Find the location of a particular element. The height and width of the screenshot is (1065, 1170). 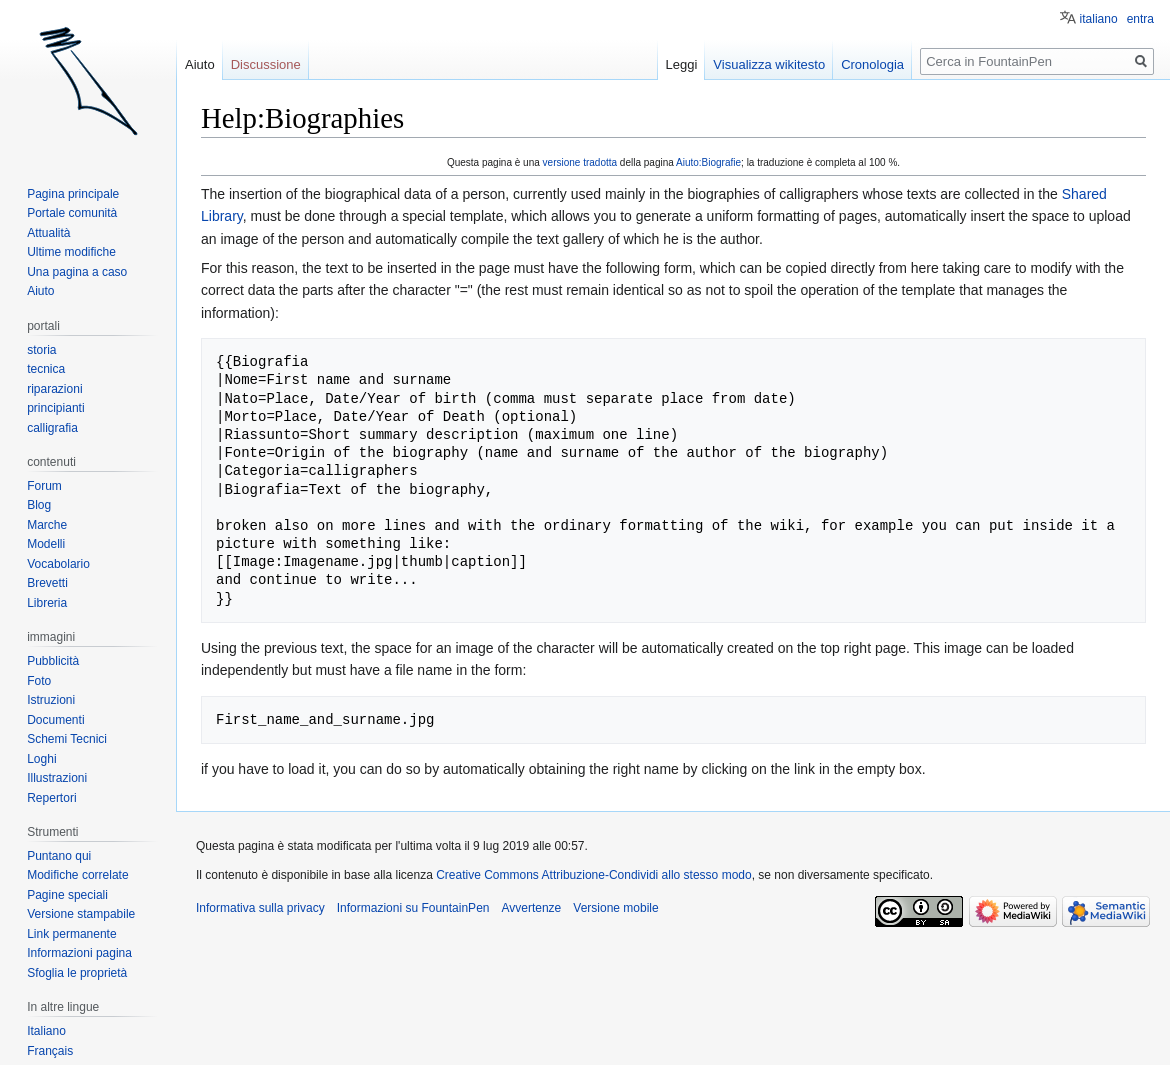

Illustrazioni is located at coordinates (57, 778).